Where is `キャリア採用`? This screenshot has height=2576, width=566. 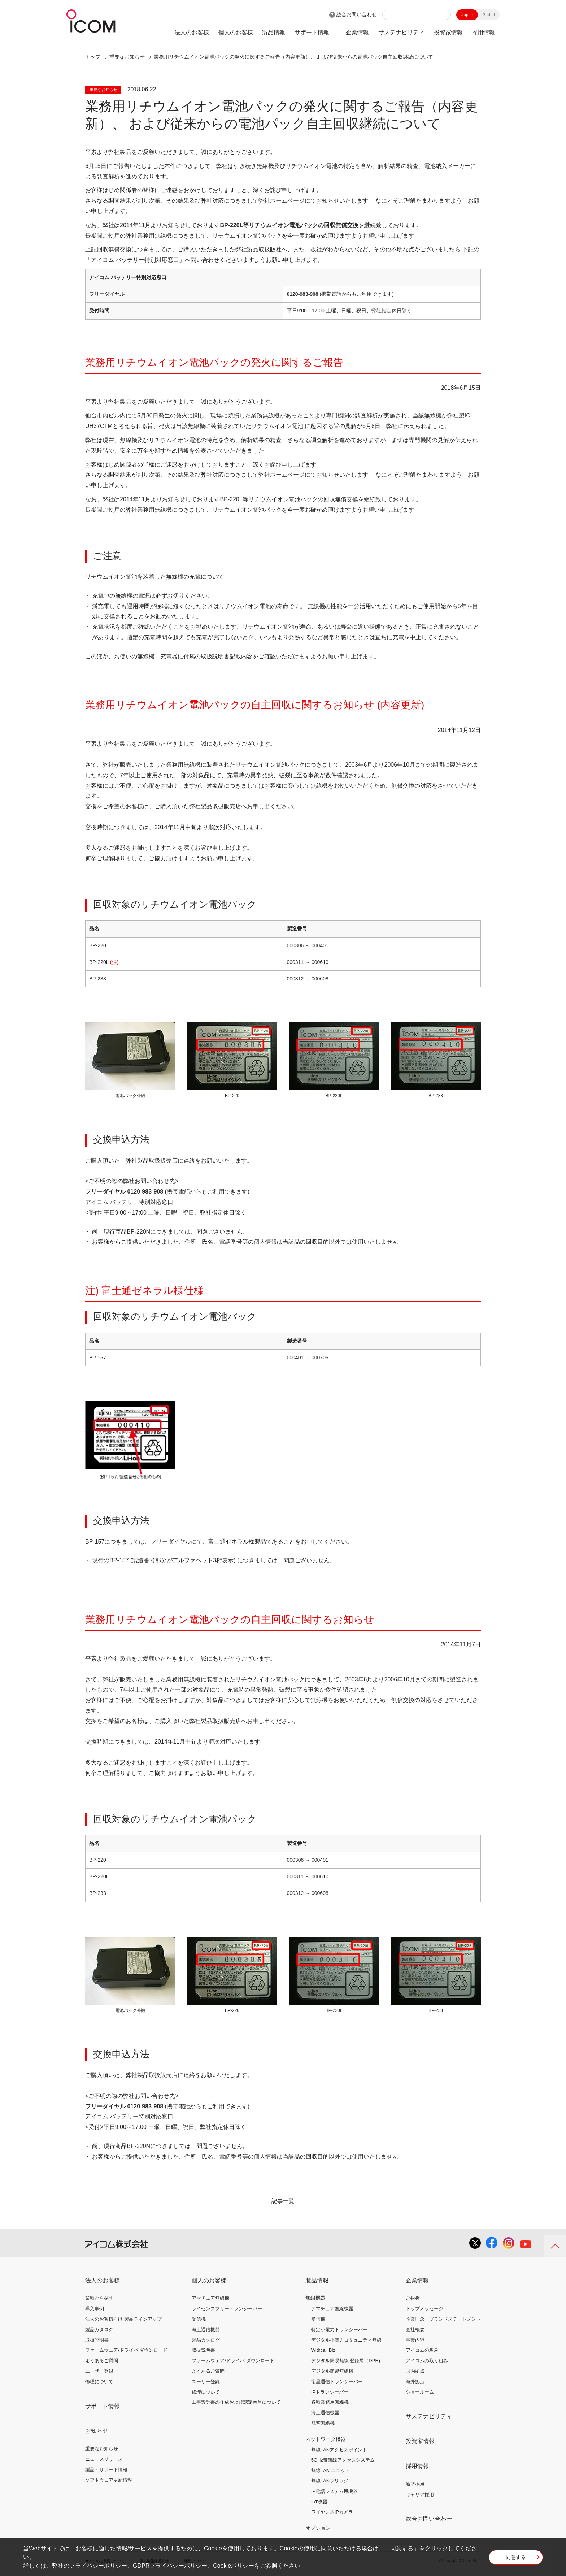
キャリア採用 is located at coordinates (420, 2494).